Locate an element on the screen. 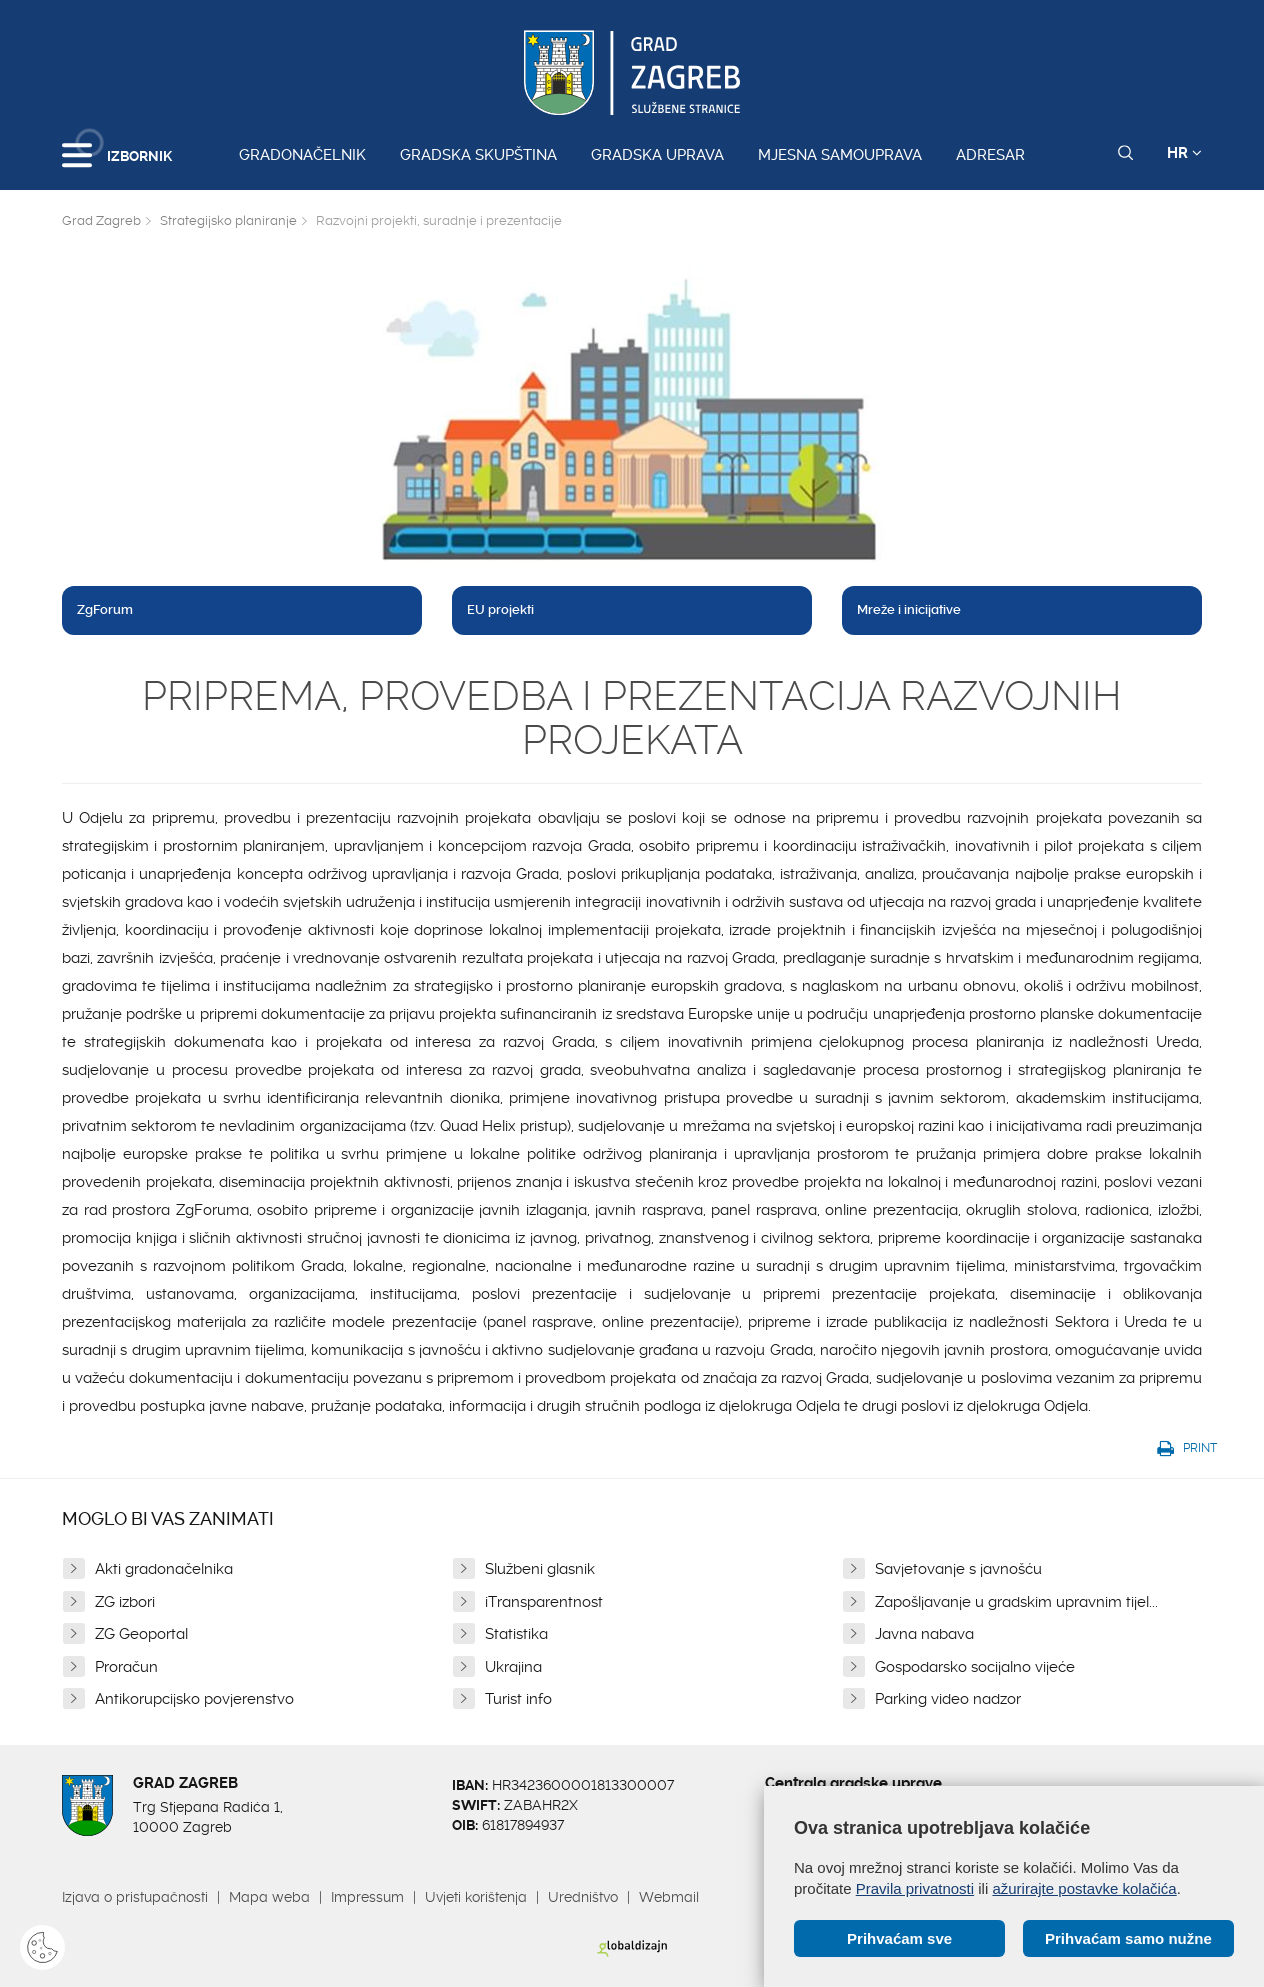  iTransparentnost is located at coordinates (544, 1602).